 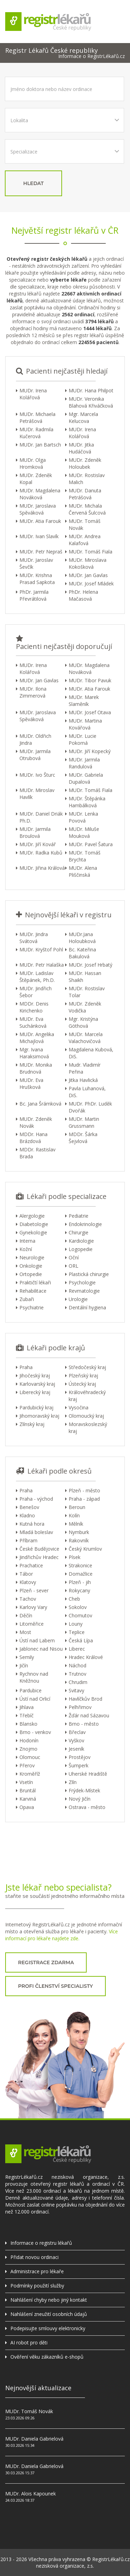 I want to click on MUDr. Petr Halaška, so click(x=41, y=964).